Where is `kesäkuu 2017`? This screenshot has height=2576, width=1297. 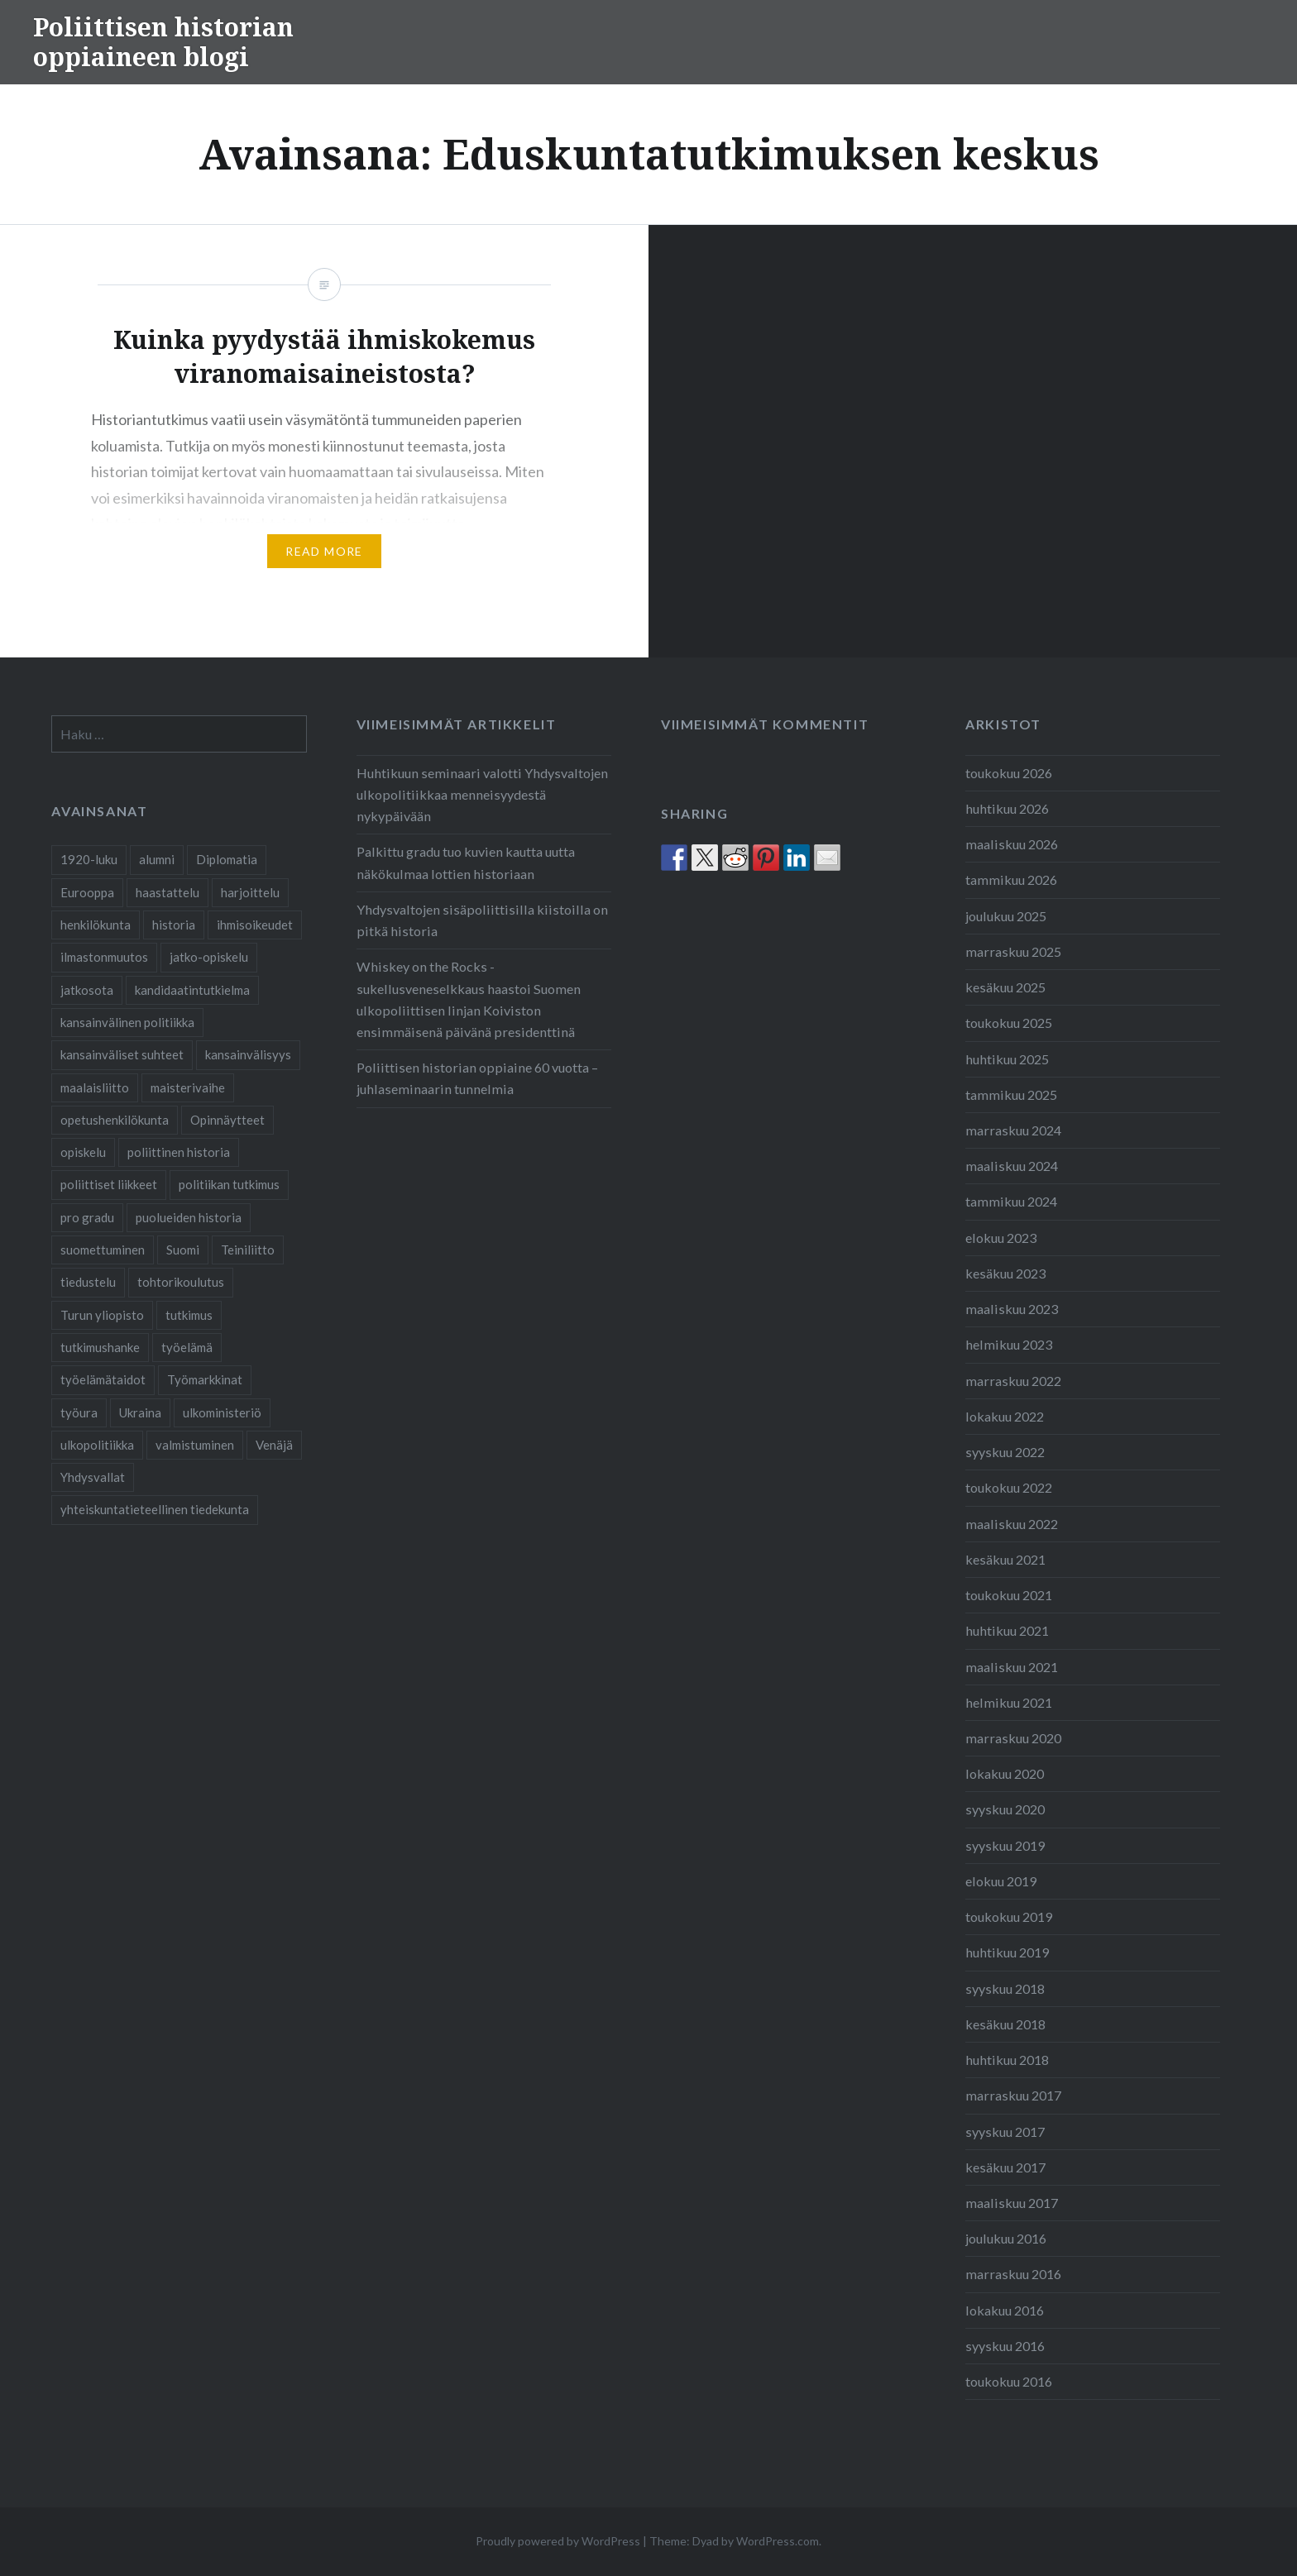
kesäkuu 2017 is located at coordinates (1005, 2167).